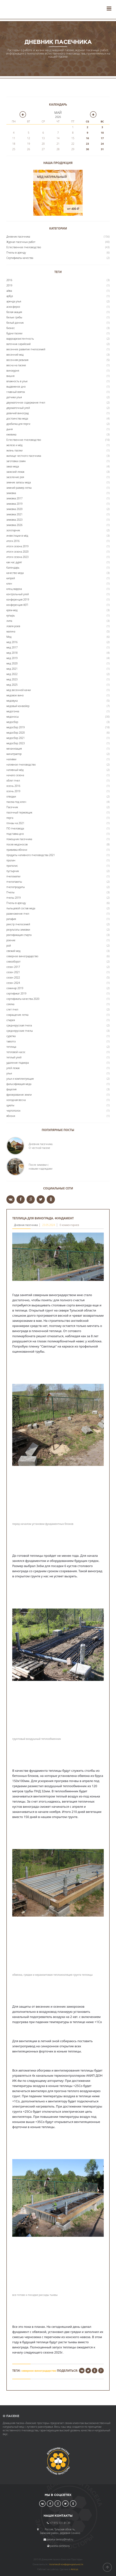 Image resolution: width=116 pixels, height=2576 pixels. Describe the element at coordinates (12, 722) in the screenshot. I see `медосбор` at that location.